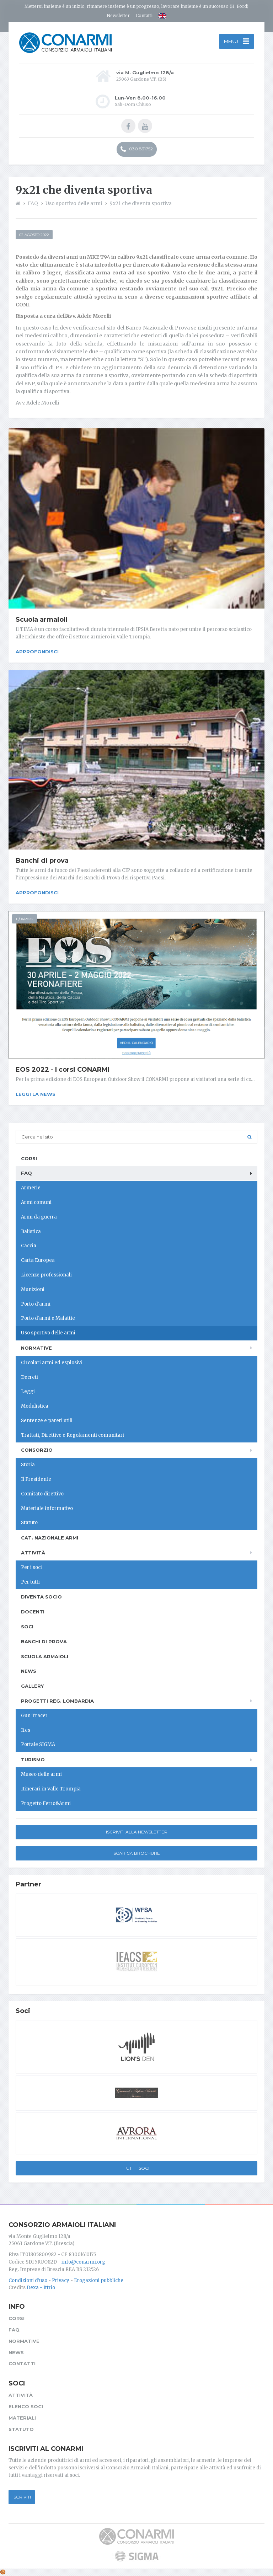  Describe the element at coordinates (28, 1246) in the screenshot. I see `Caccia` at that location.